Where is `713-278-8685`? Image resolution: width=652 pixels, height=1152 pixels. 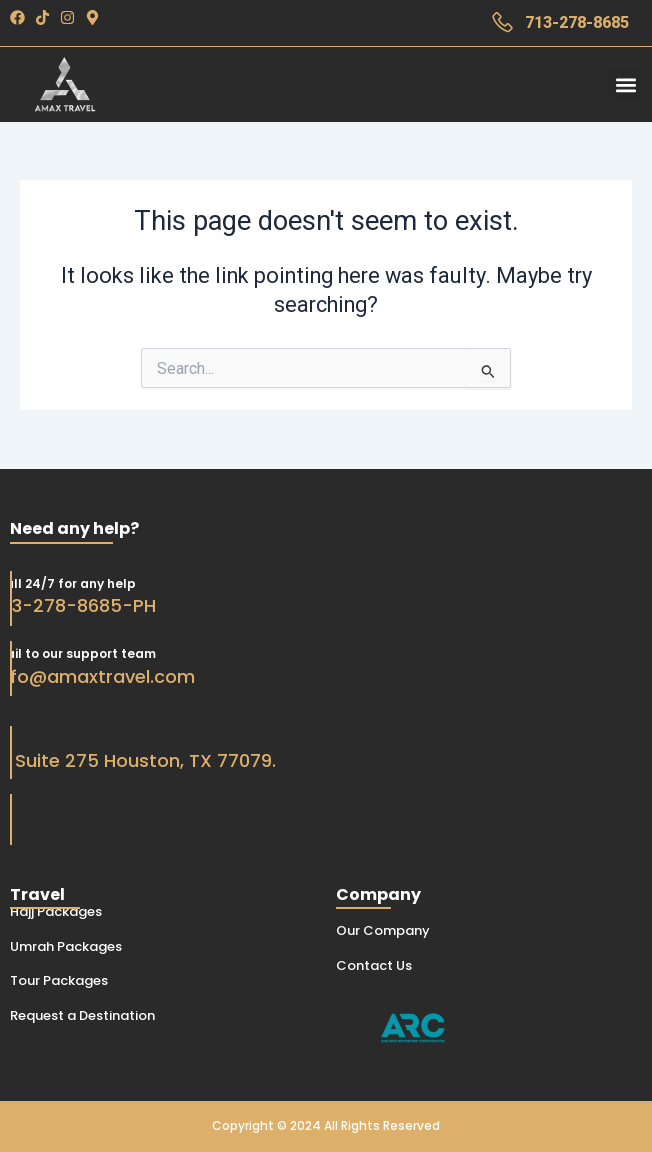
713-278-8685 is located at coordinates (577, 22).